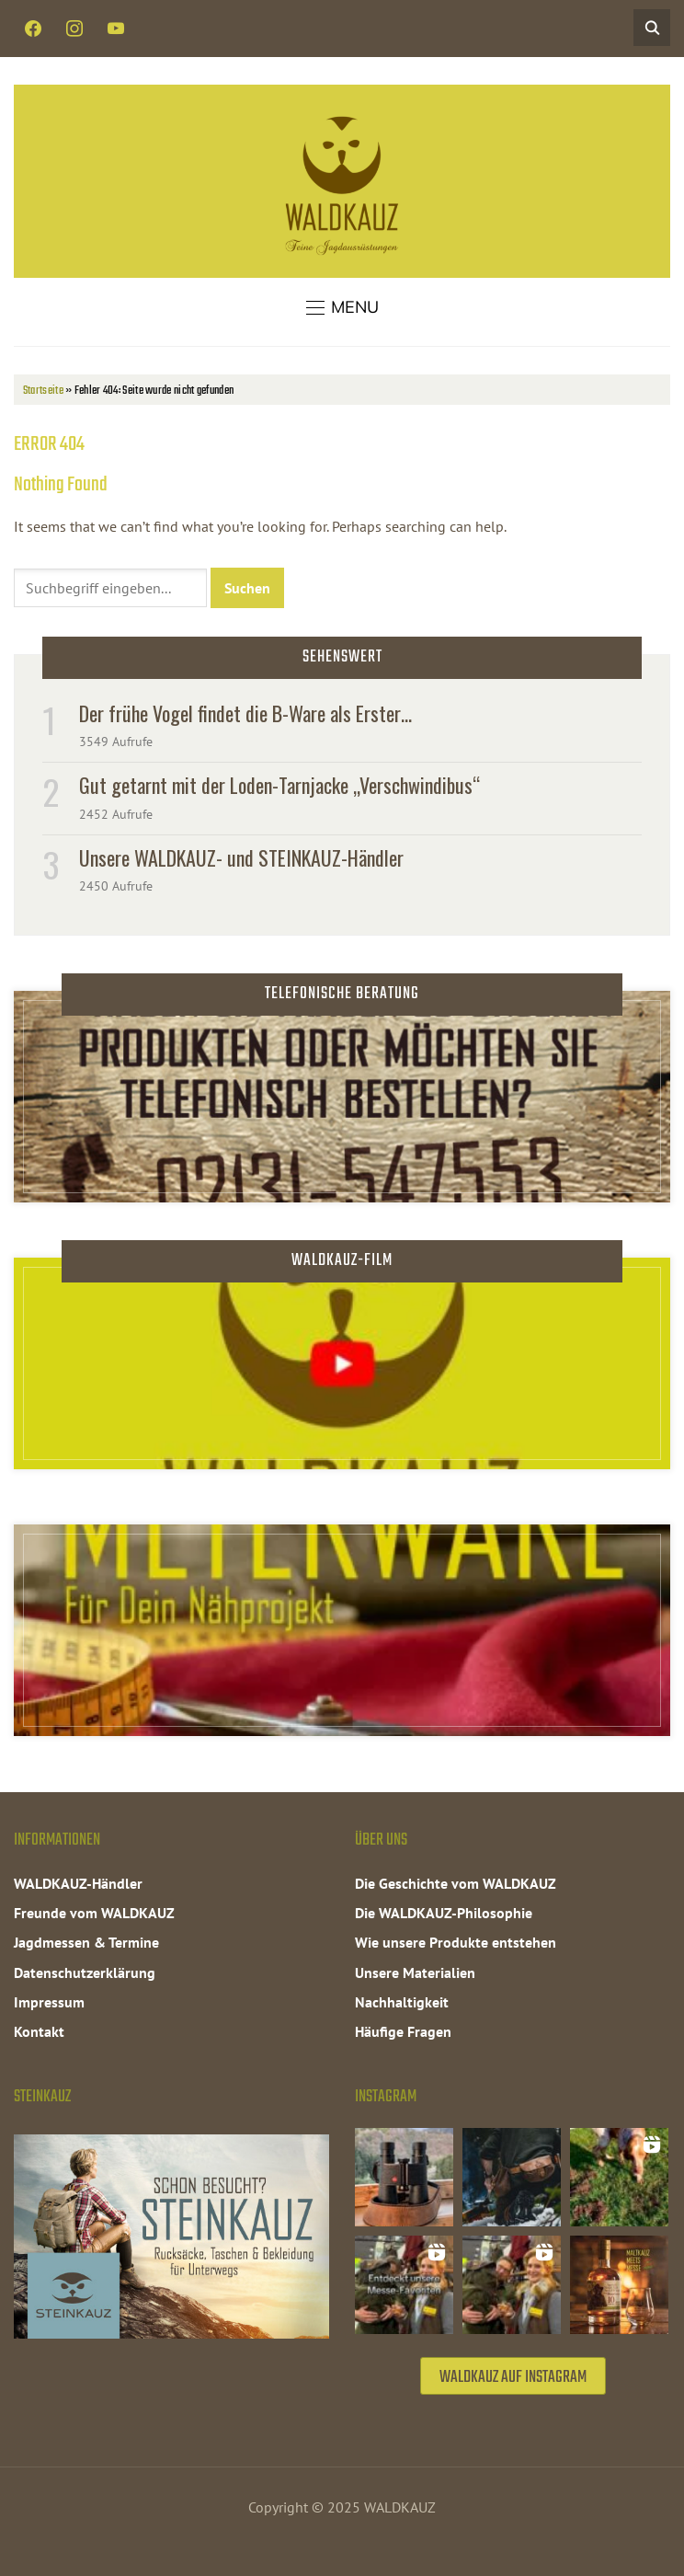  I want to click on Häufige Fragen, so click(403, 2031).